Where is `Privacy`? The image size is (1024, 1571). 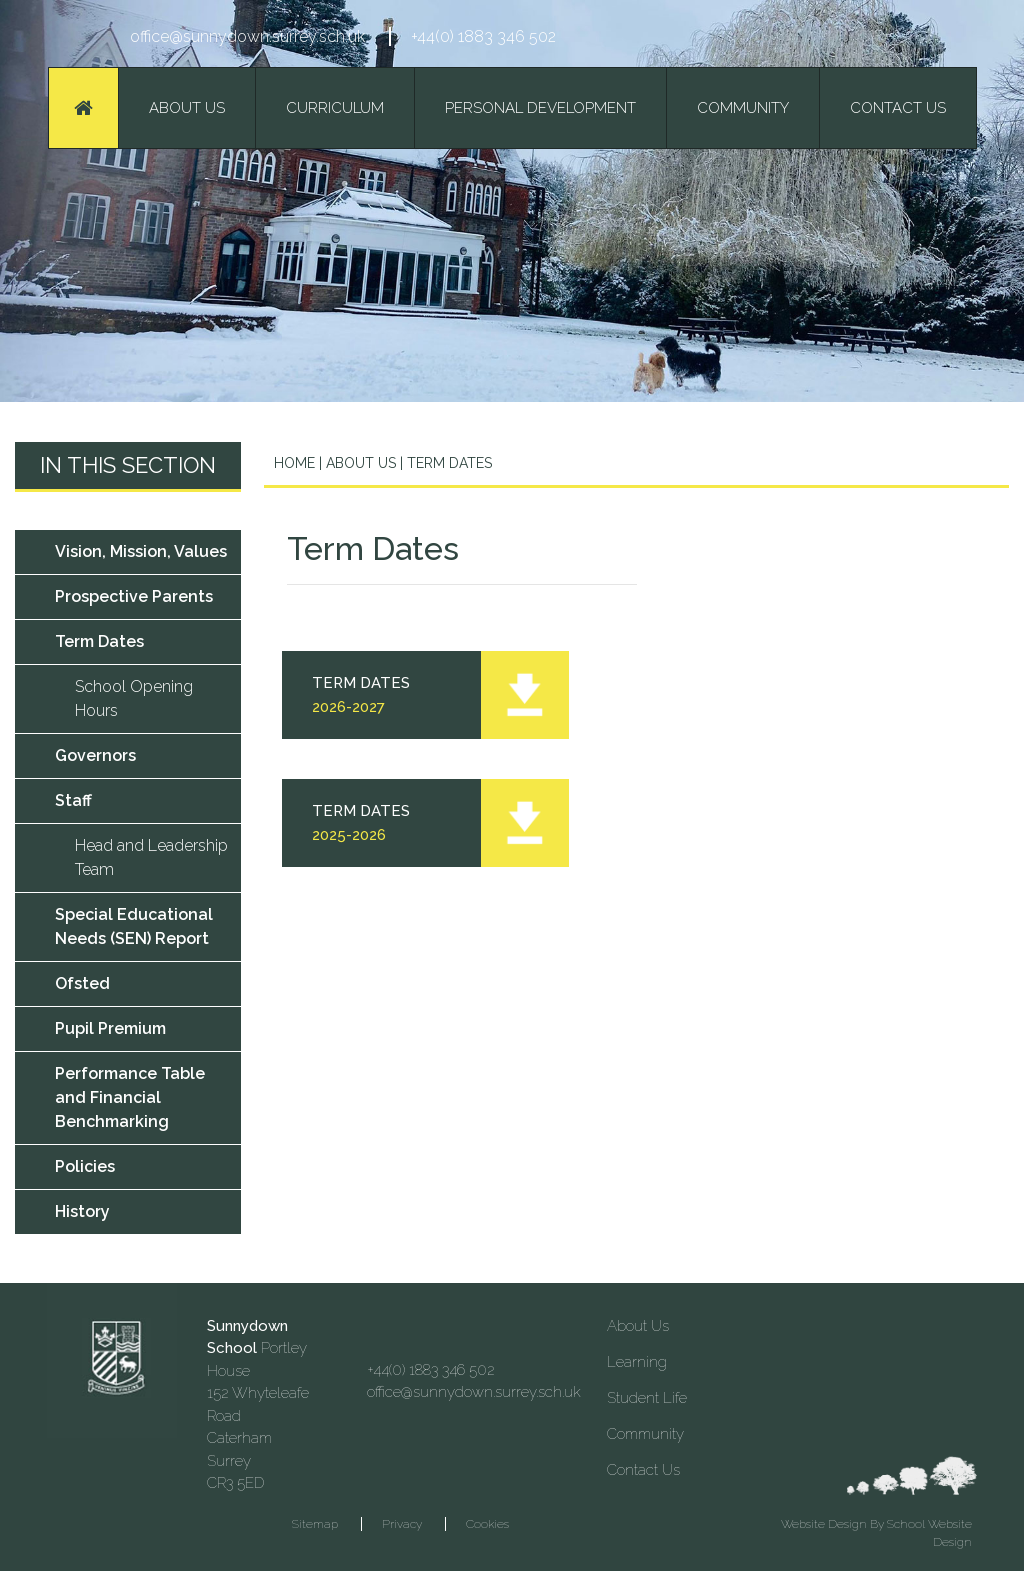
Privacy is located at coordinates (402, 1524).